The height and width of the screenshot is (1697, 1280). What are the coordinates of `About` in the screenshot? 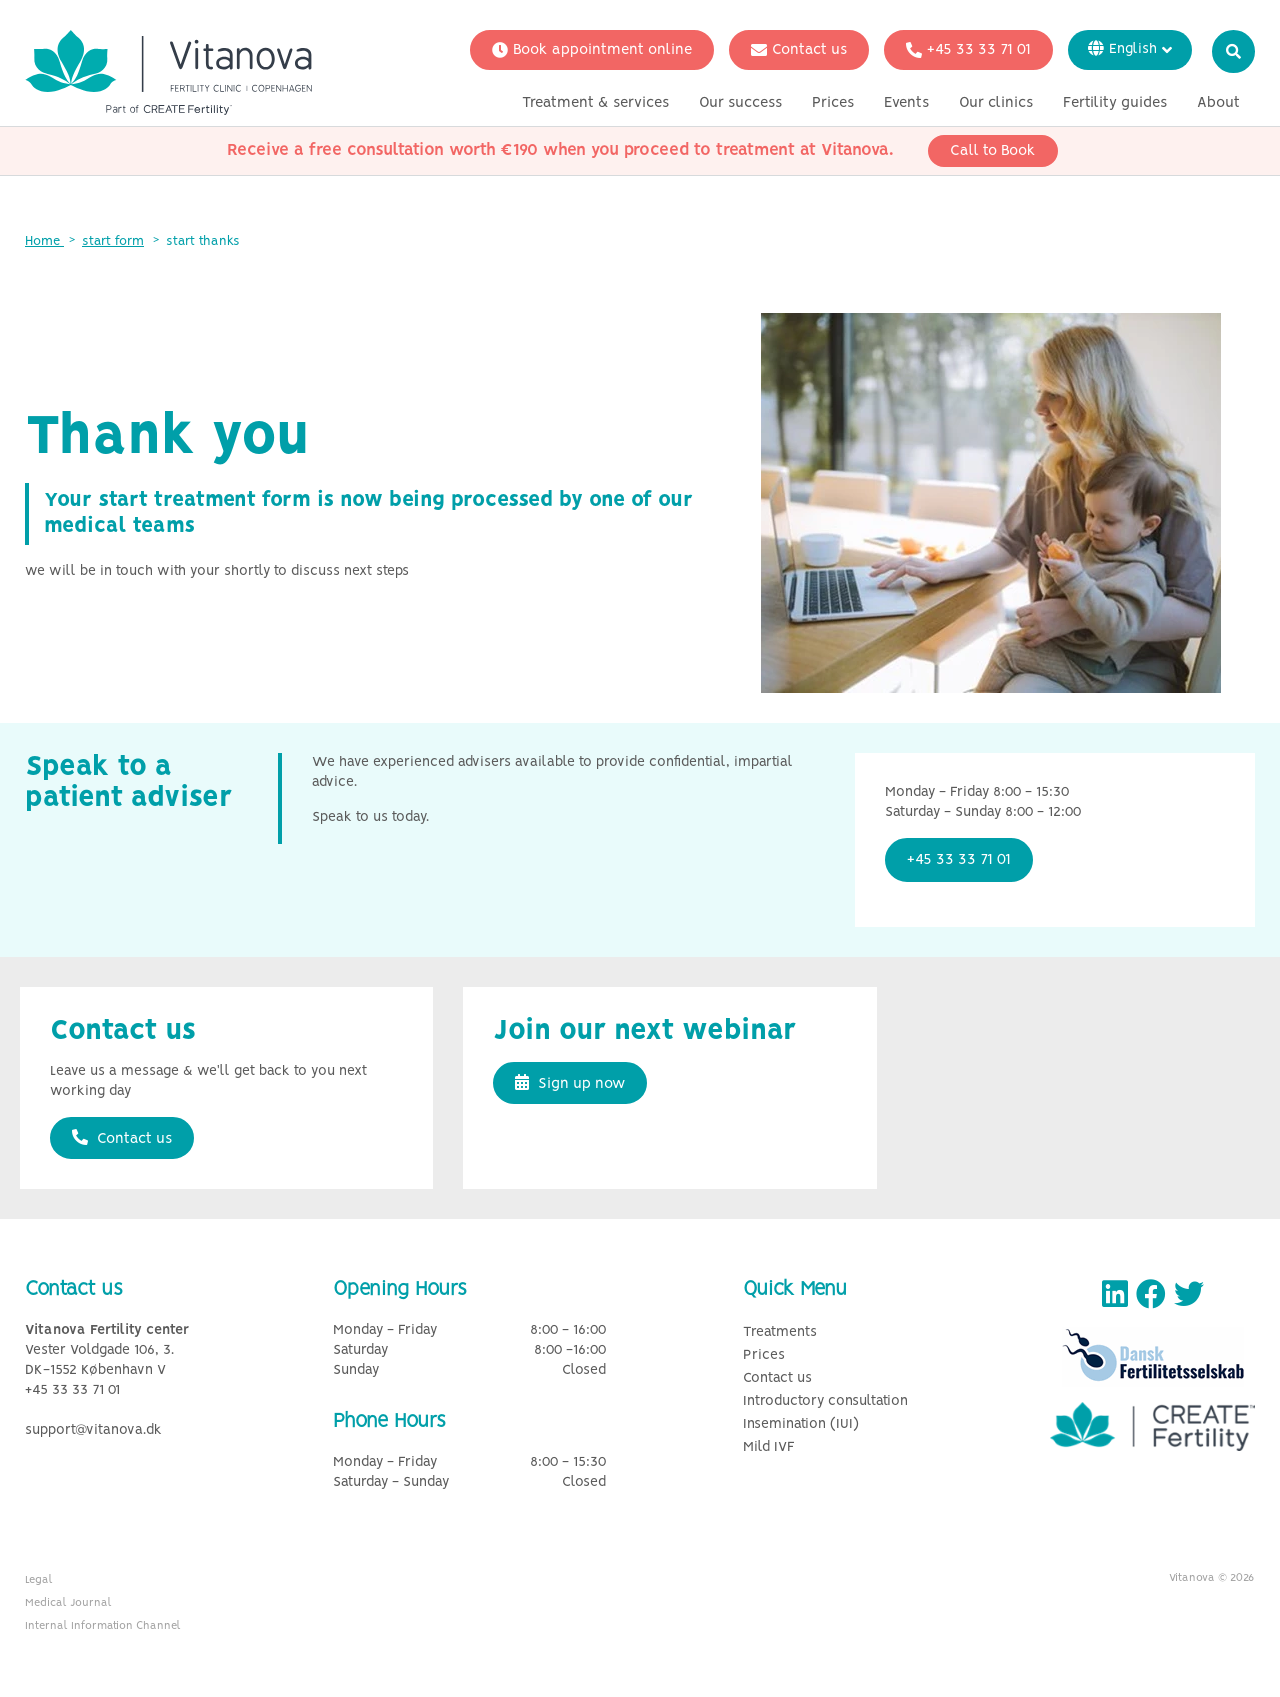 It's located at (1218, 103).